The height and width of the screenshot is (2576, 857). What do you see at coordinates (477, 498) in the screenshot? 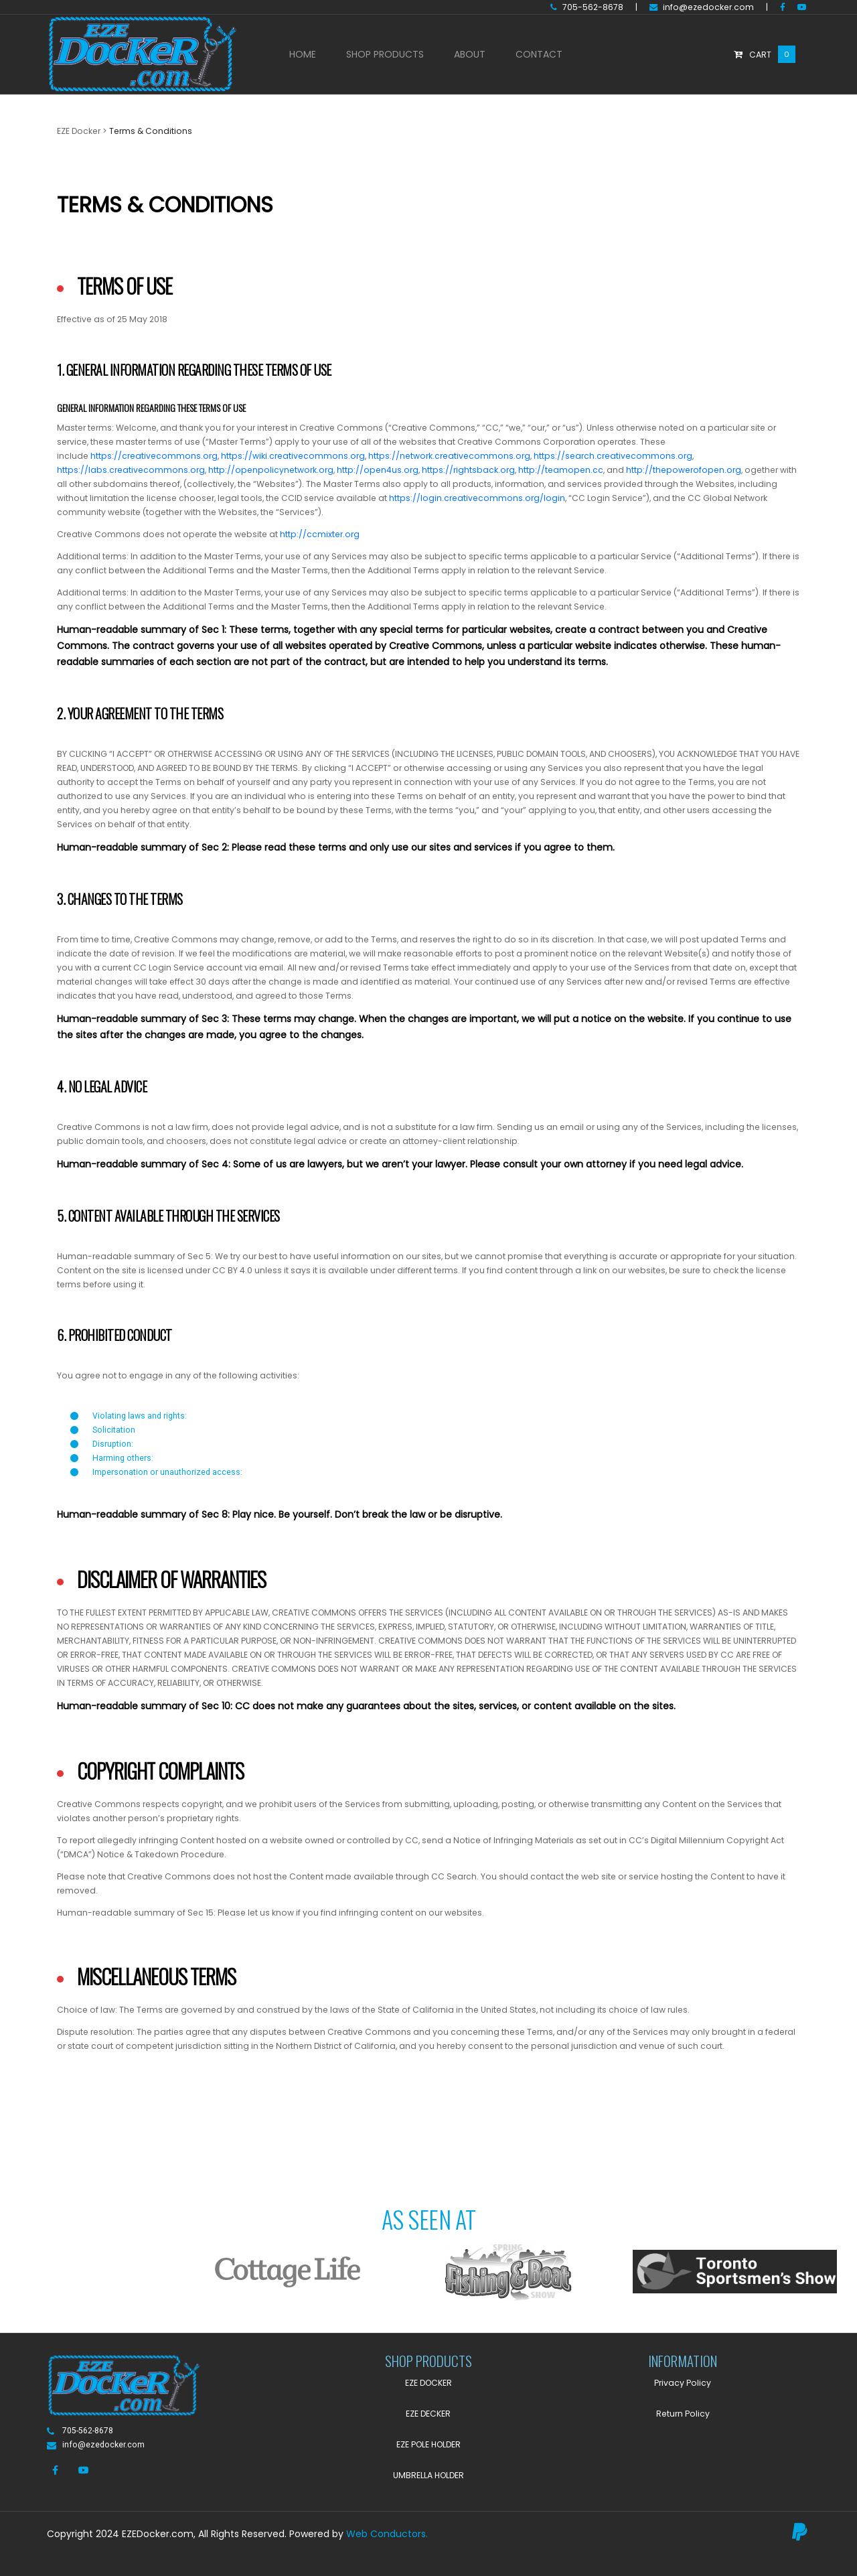
I see `https://login.creativecommons.org/login` at bounding box center [477, 498].